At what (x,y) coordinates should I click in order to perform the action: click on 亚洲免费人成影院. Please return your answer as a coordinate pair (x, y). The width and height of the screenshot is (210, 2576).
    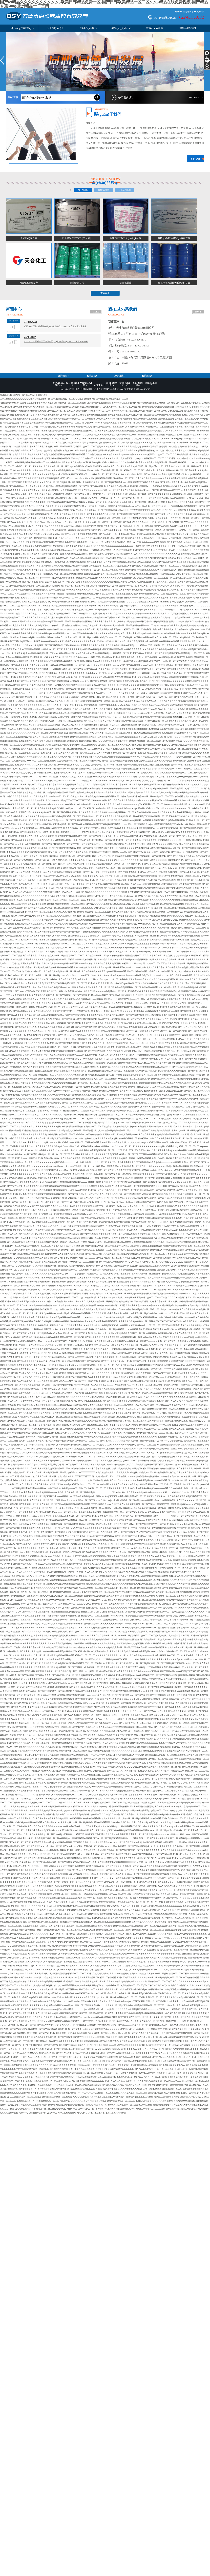
    Looking at the image, I should click on (119, 582).